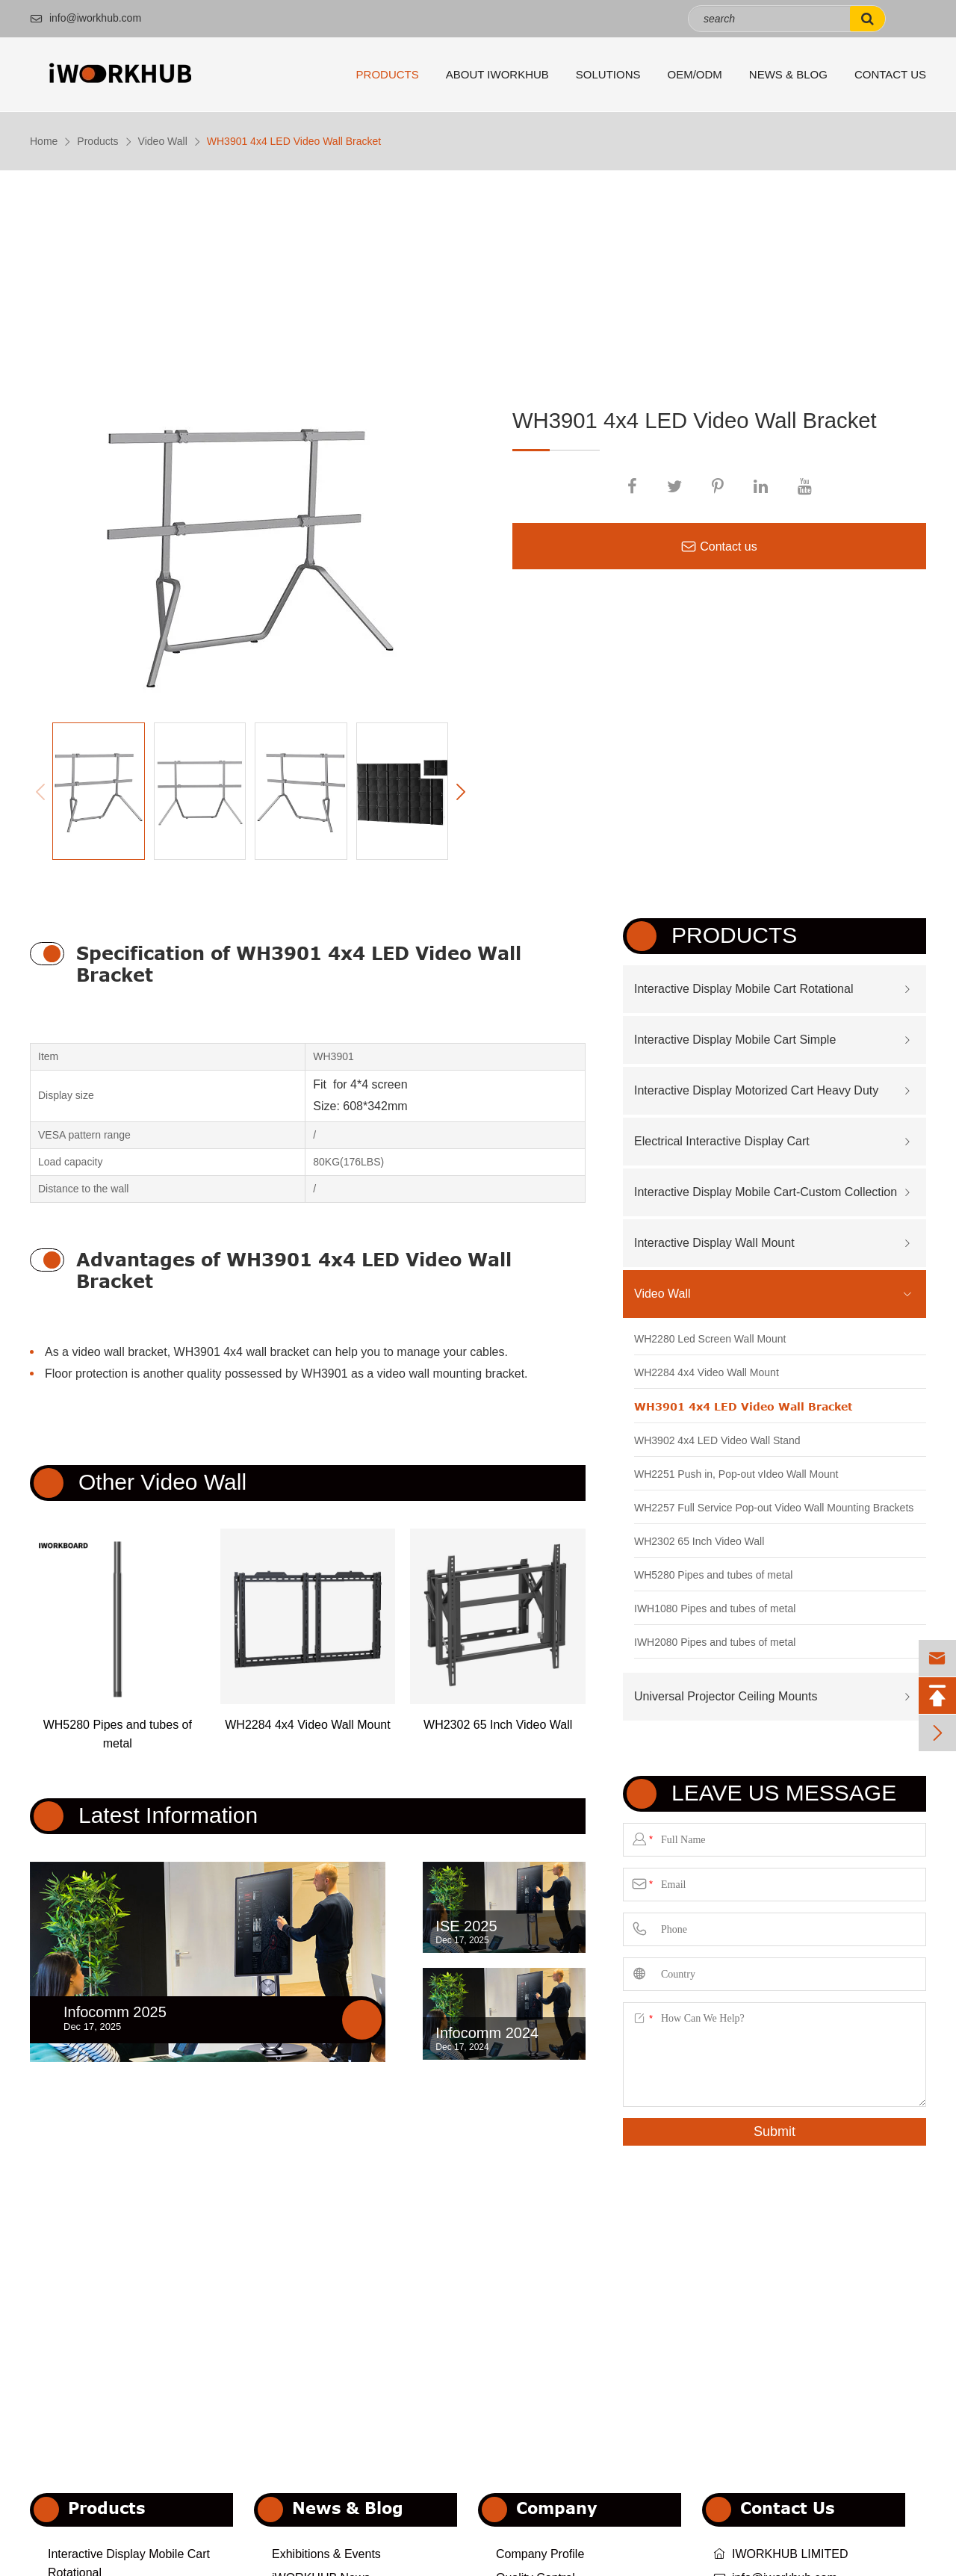 The image size is (956, 2576). What do you see at coordinates (774, 2131) in the screenshot?
I see `Submit` at bounding box center [774, 2131].